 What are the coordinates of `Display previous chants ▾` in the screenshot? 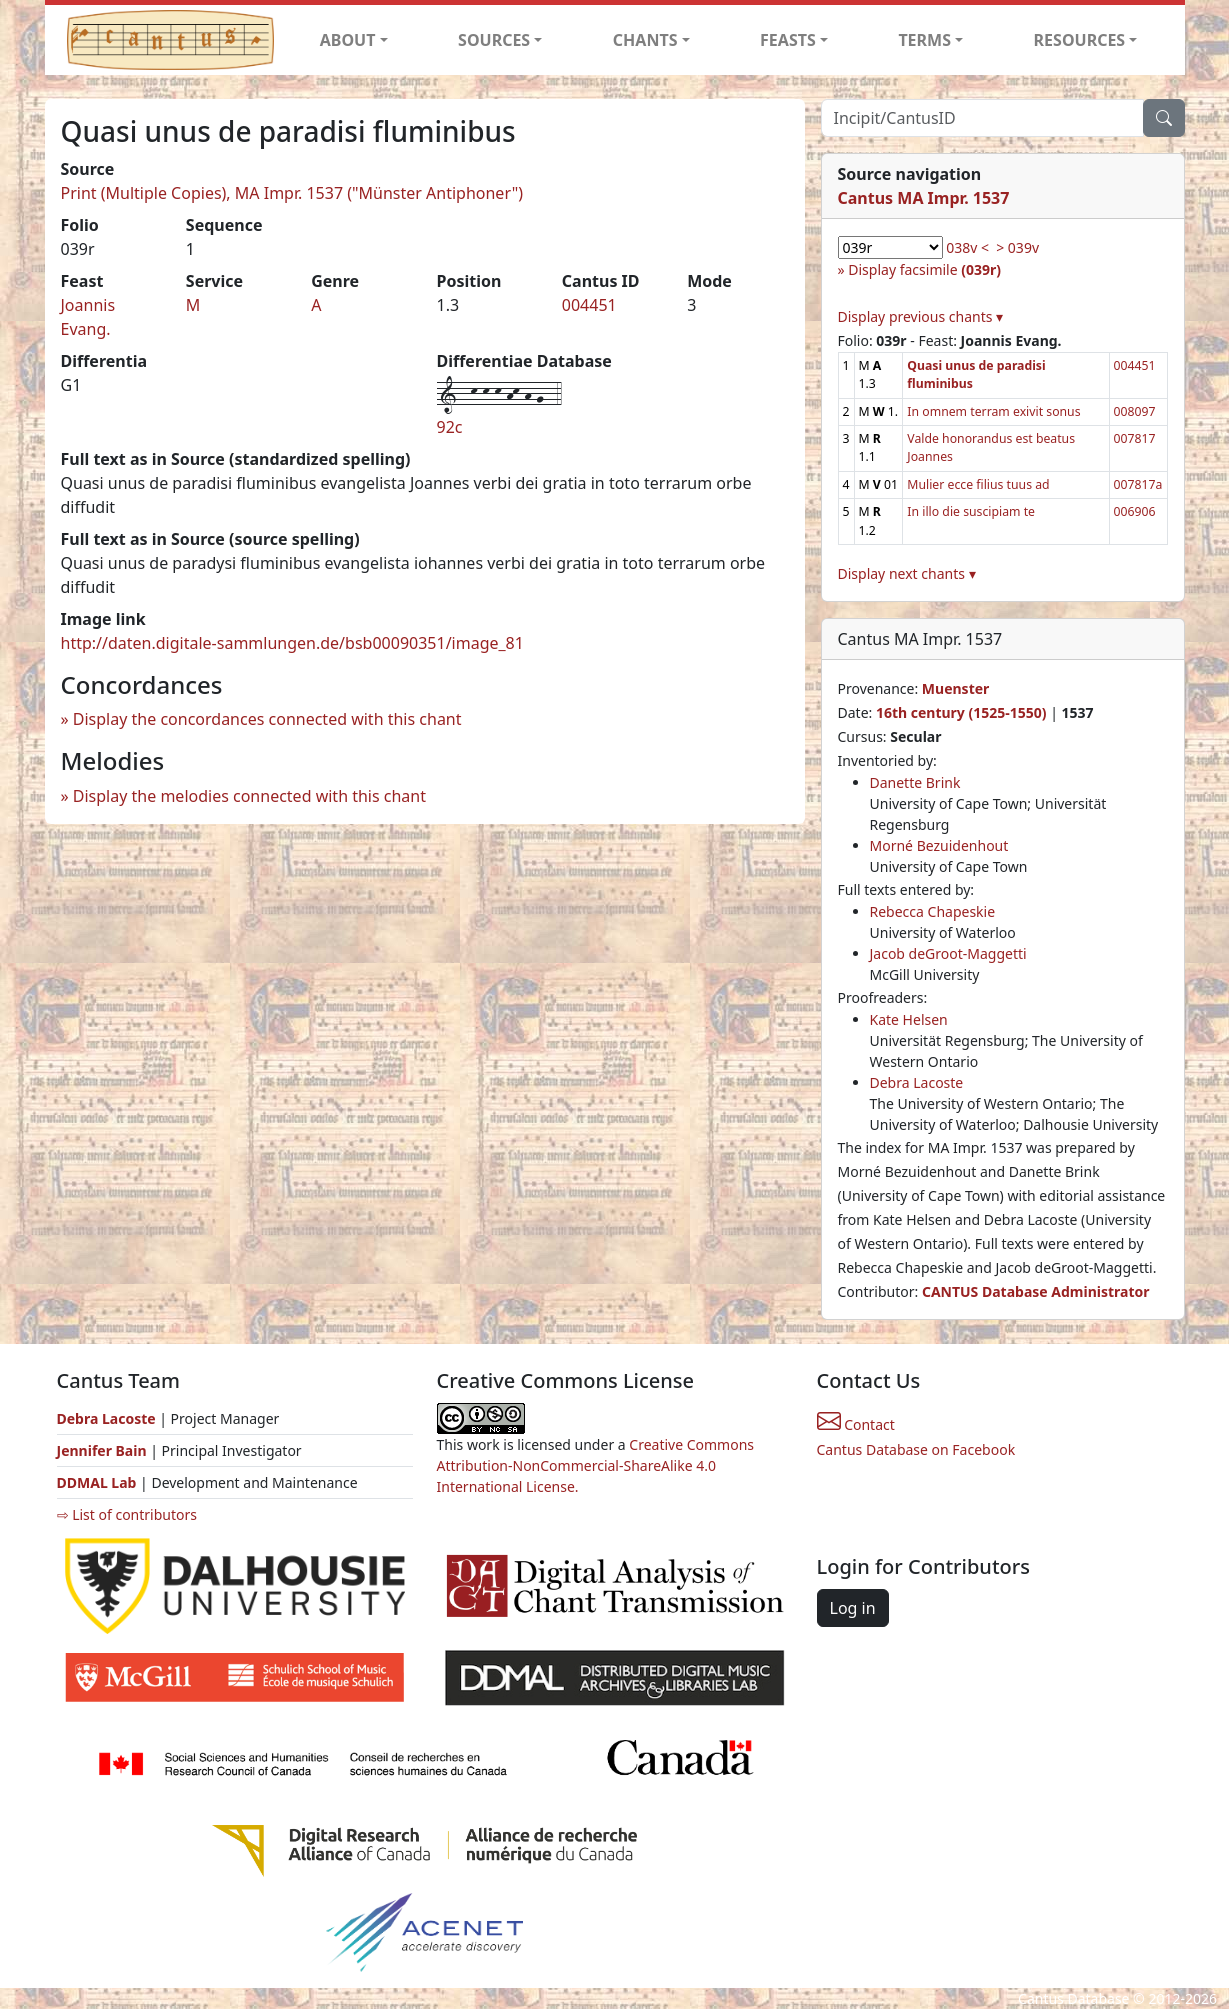 It's located at (921, 316).